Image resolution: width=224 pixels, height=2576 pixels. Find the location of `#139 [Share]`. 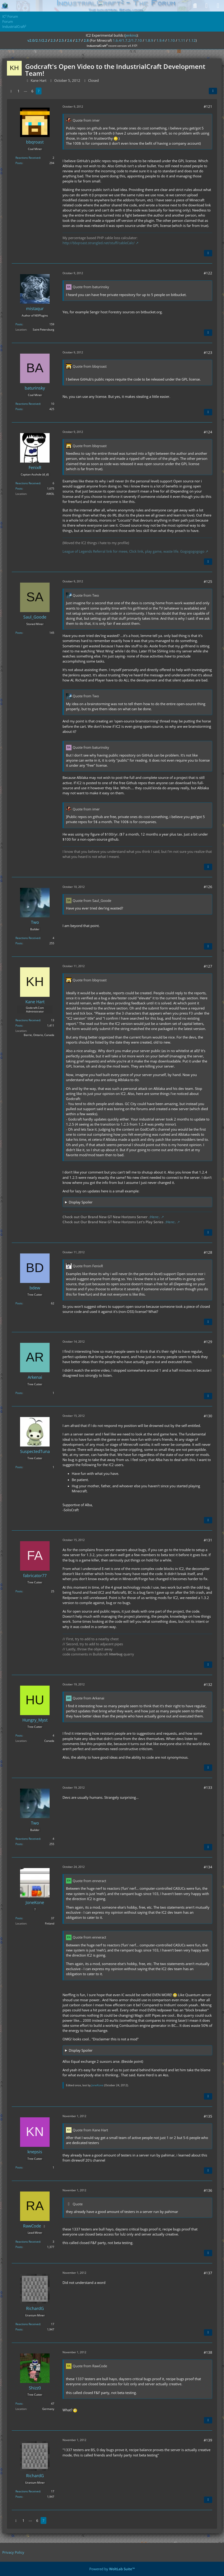

#139 [Share] is located at coordinates (208, 2440).